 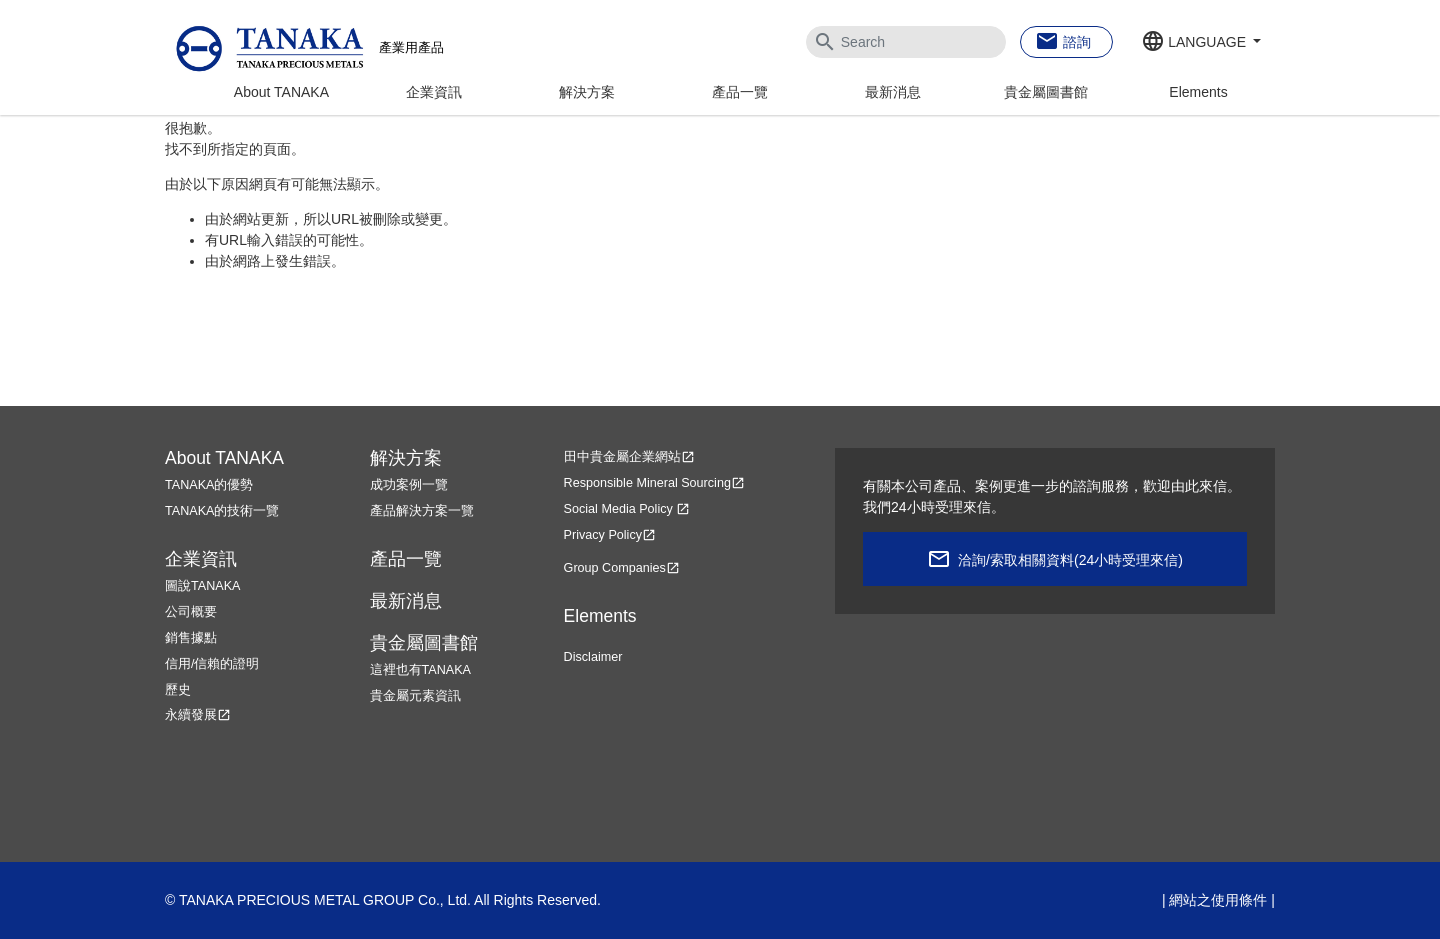 I want to click on 圖說TANAKA, so click(x=202, y=586).